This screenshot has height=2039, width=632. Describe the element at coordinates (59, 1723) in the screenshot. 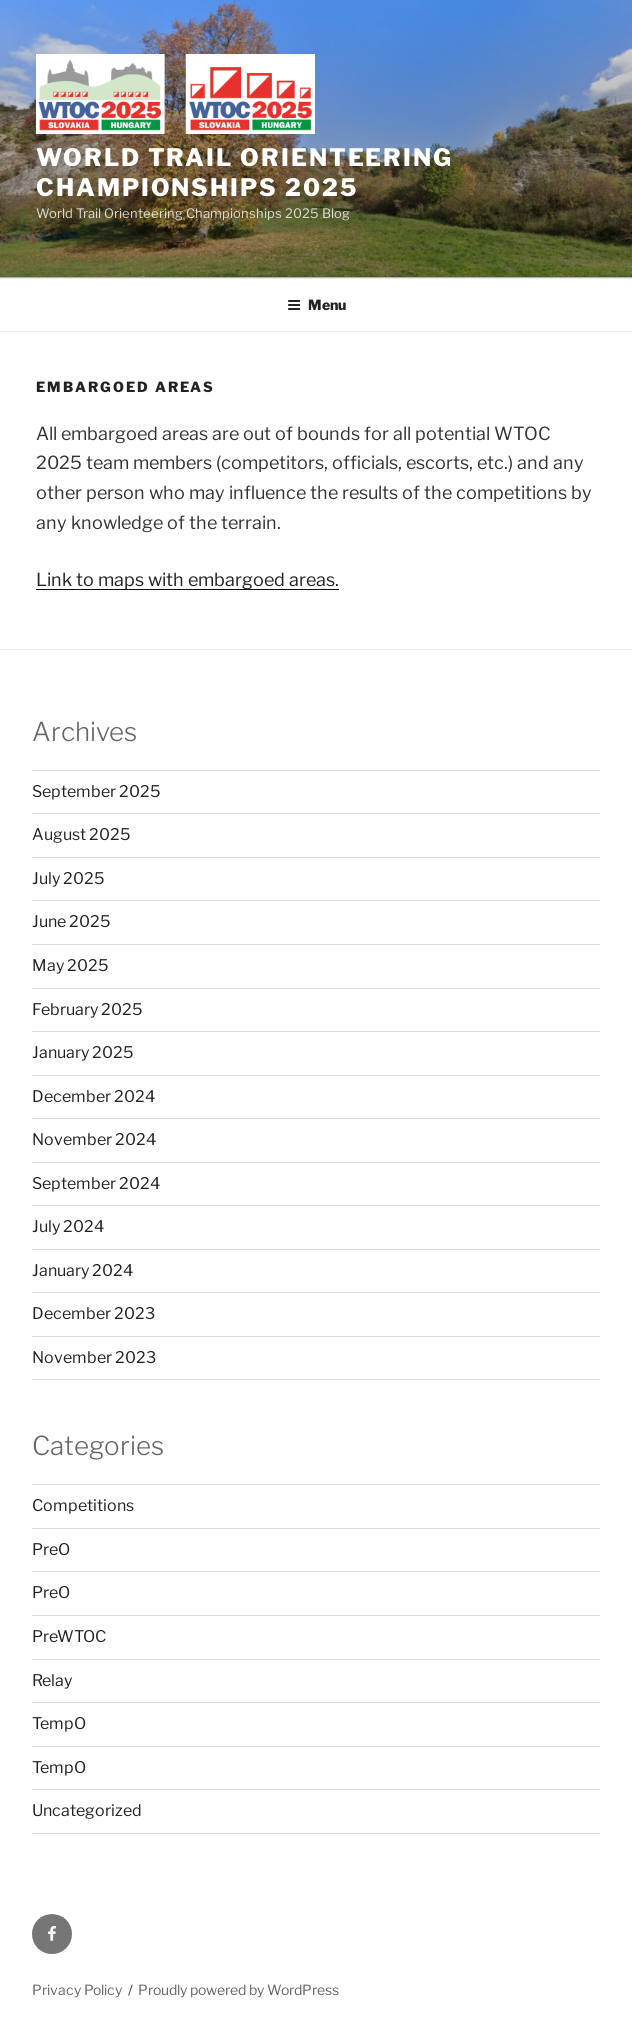

I see `TempO` at that location.